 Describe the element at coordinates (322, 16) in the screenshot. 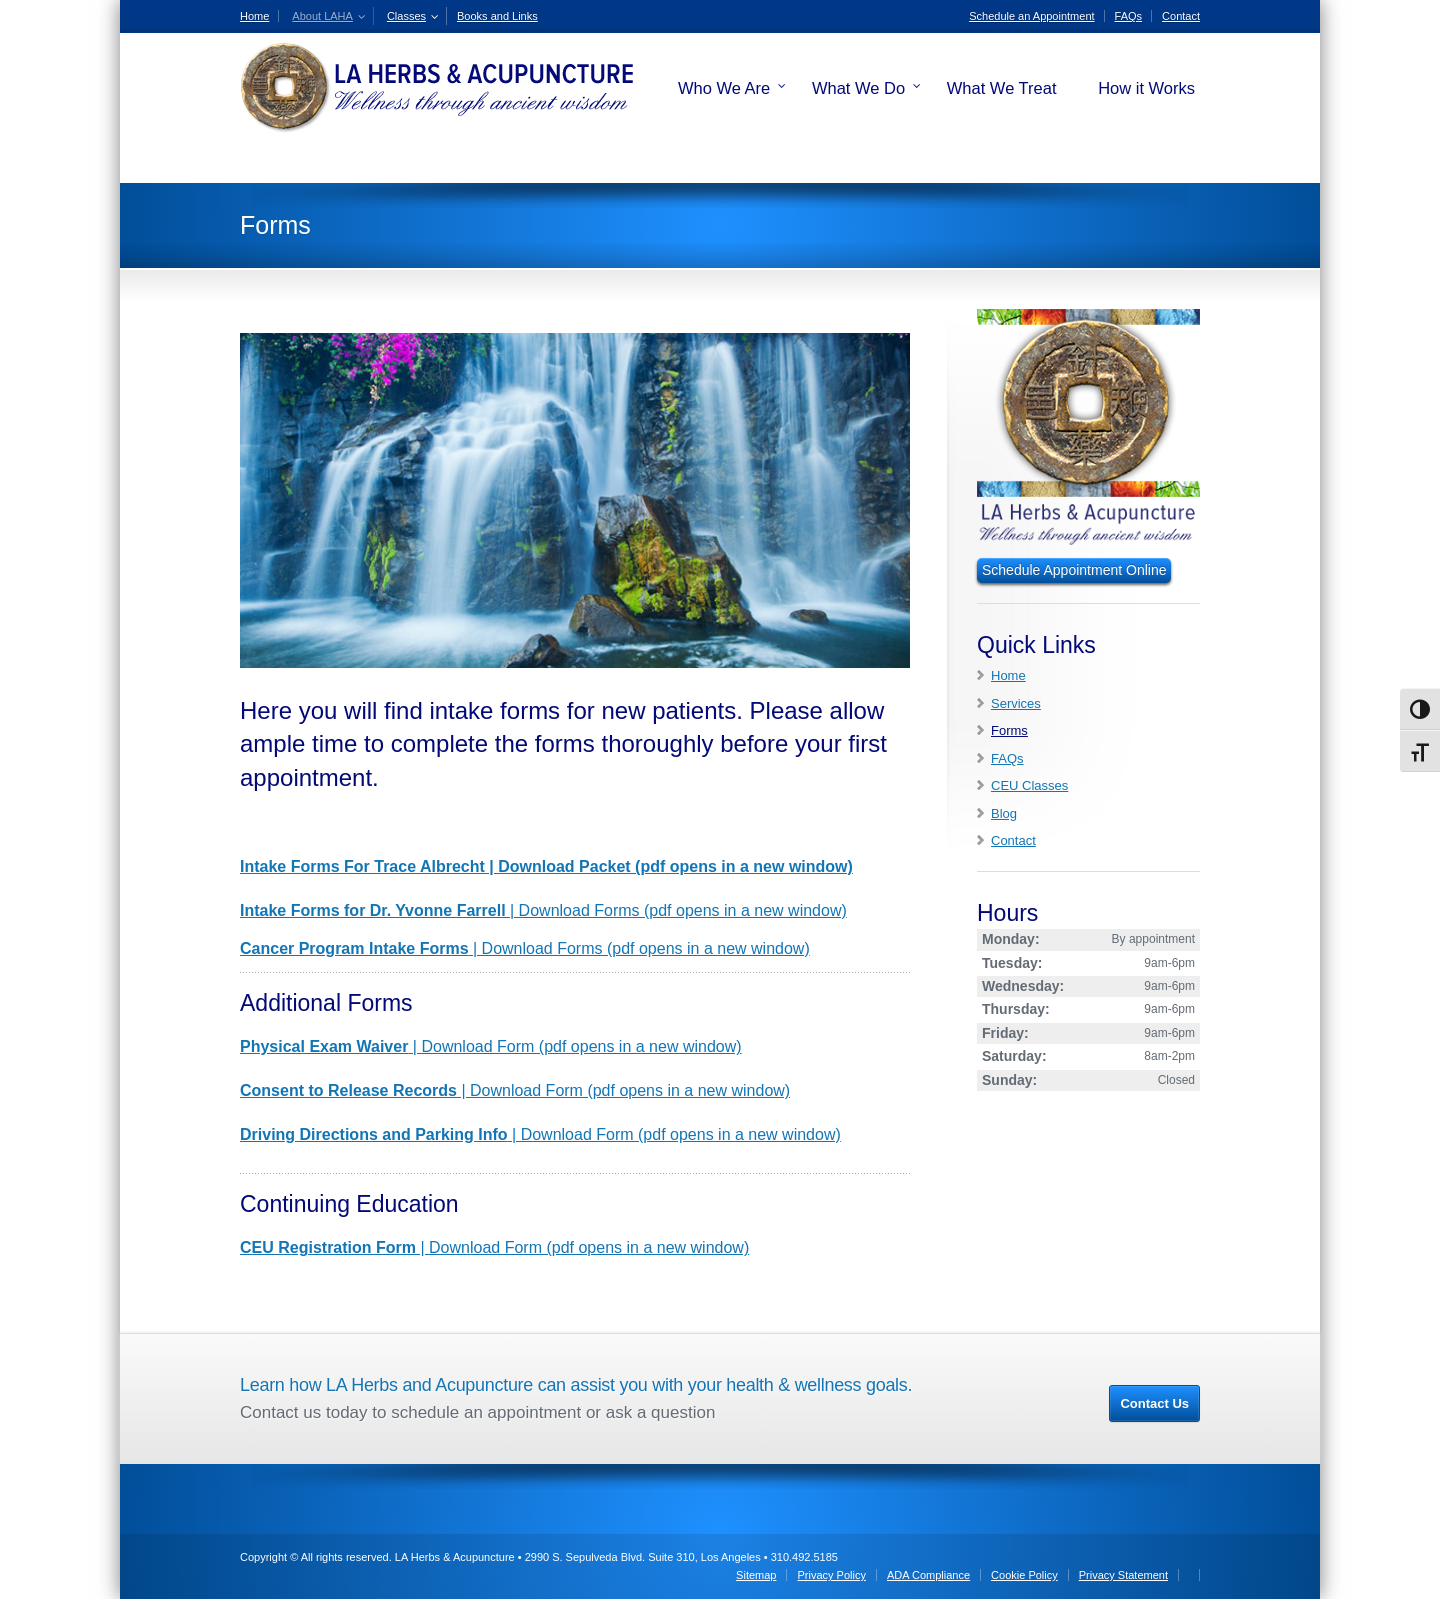

I see `About LAHA` at that location.